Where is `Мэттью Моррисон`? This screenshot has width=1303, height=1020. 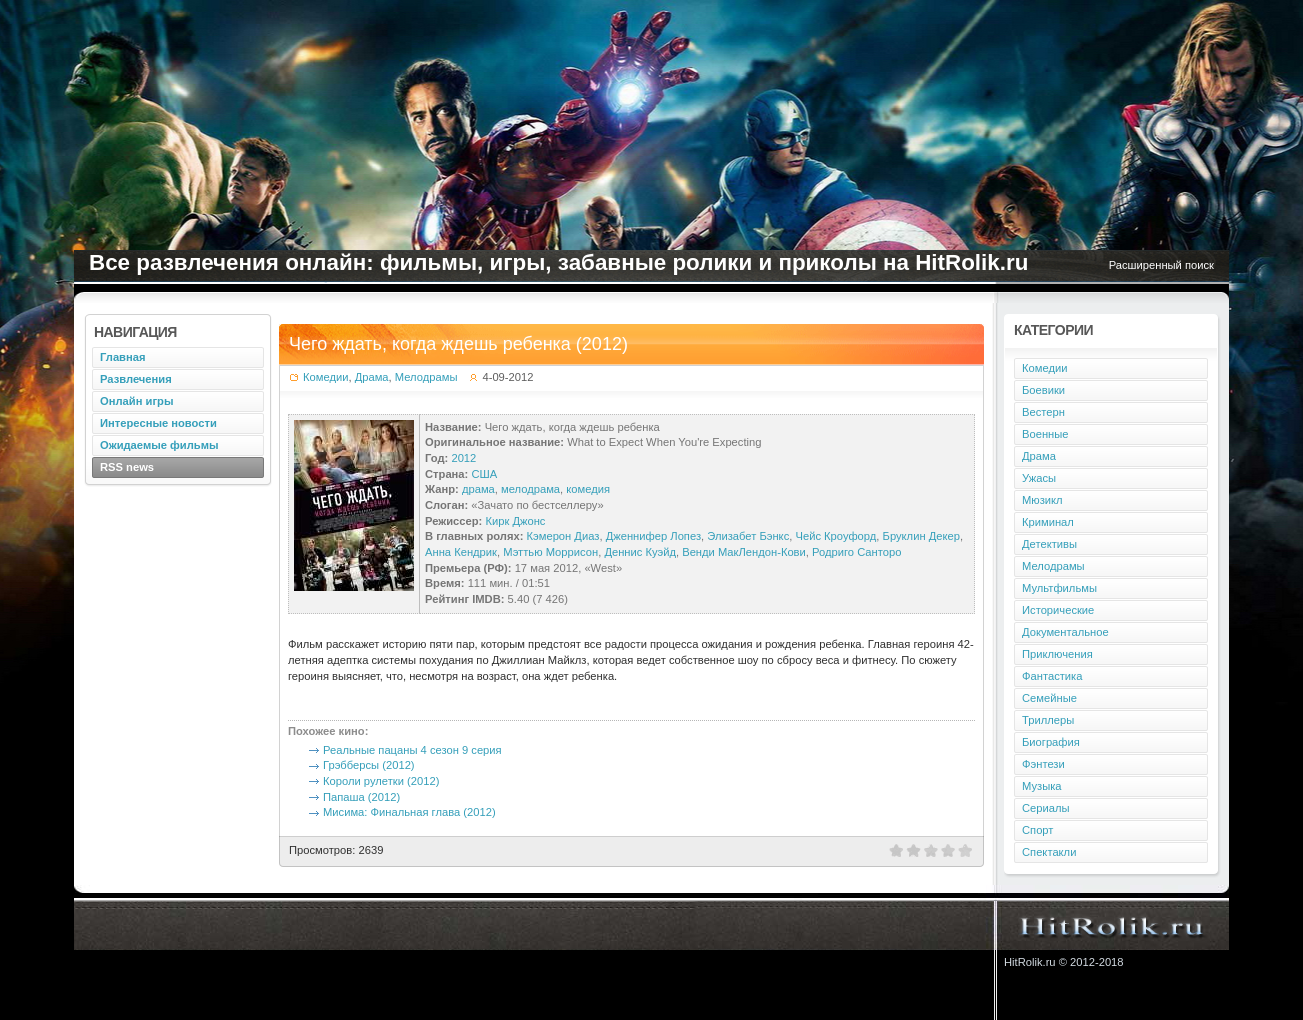 Мэттью Моррисон is located at coordinates (550, 552).